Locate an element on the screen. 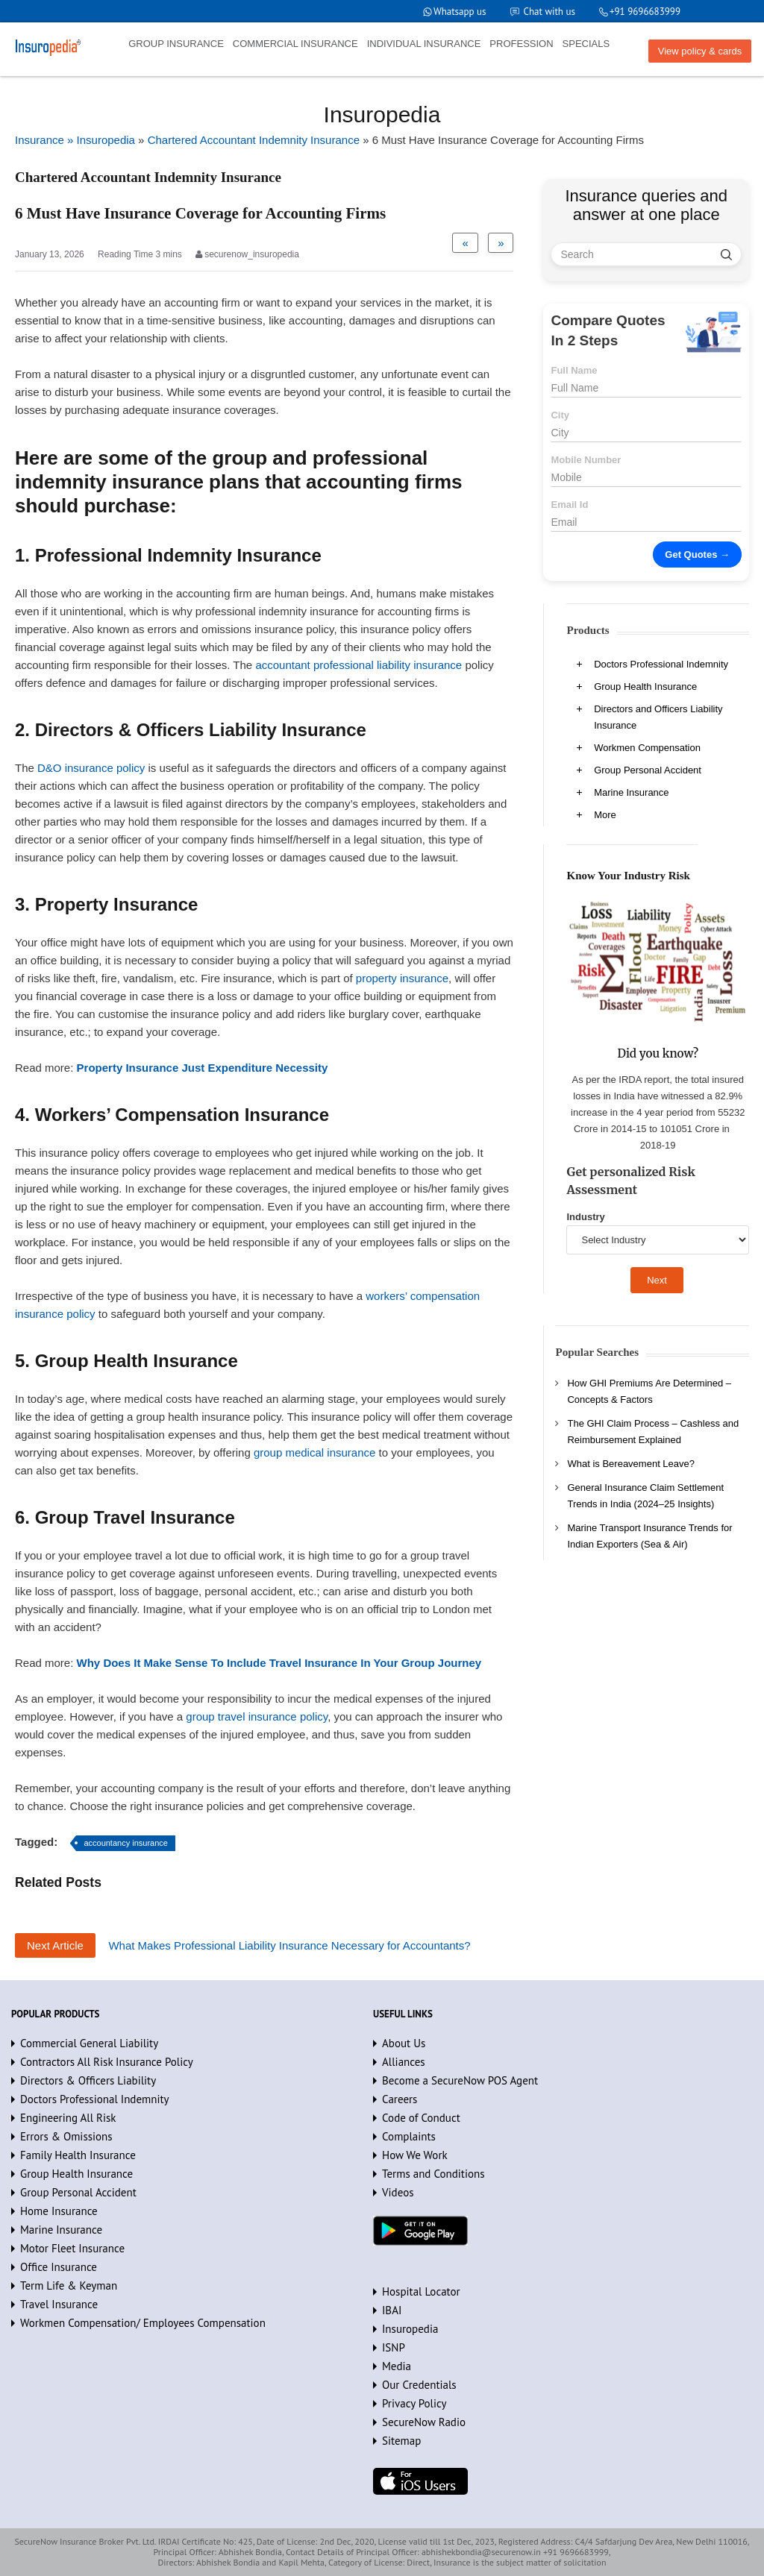 The height and width of the screenshot is (2576, 764). PROFESSION is located at coordinates (521, 43).